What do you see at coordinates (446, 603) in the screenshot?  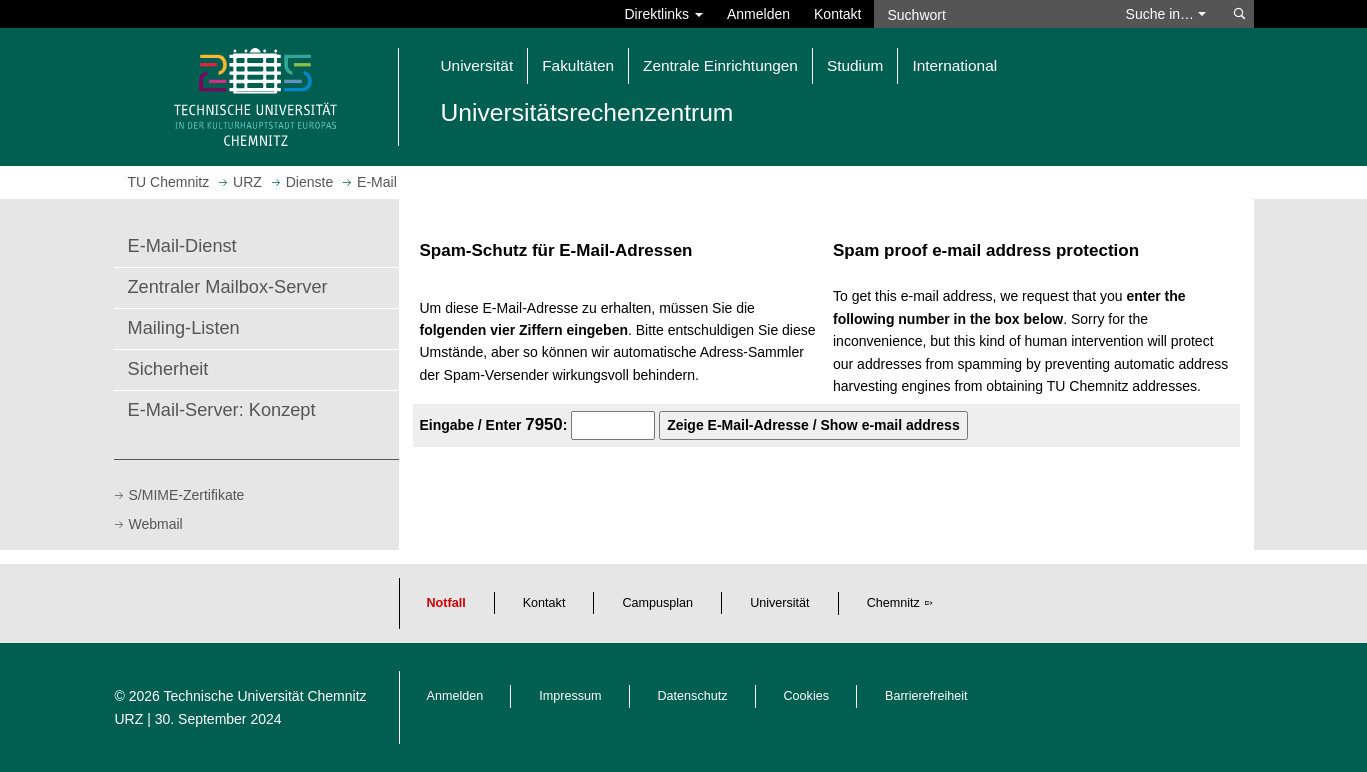 I see `Notfall` at bounding box center [446, 603].